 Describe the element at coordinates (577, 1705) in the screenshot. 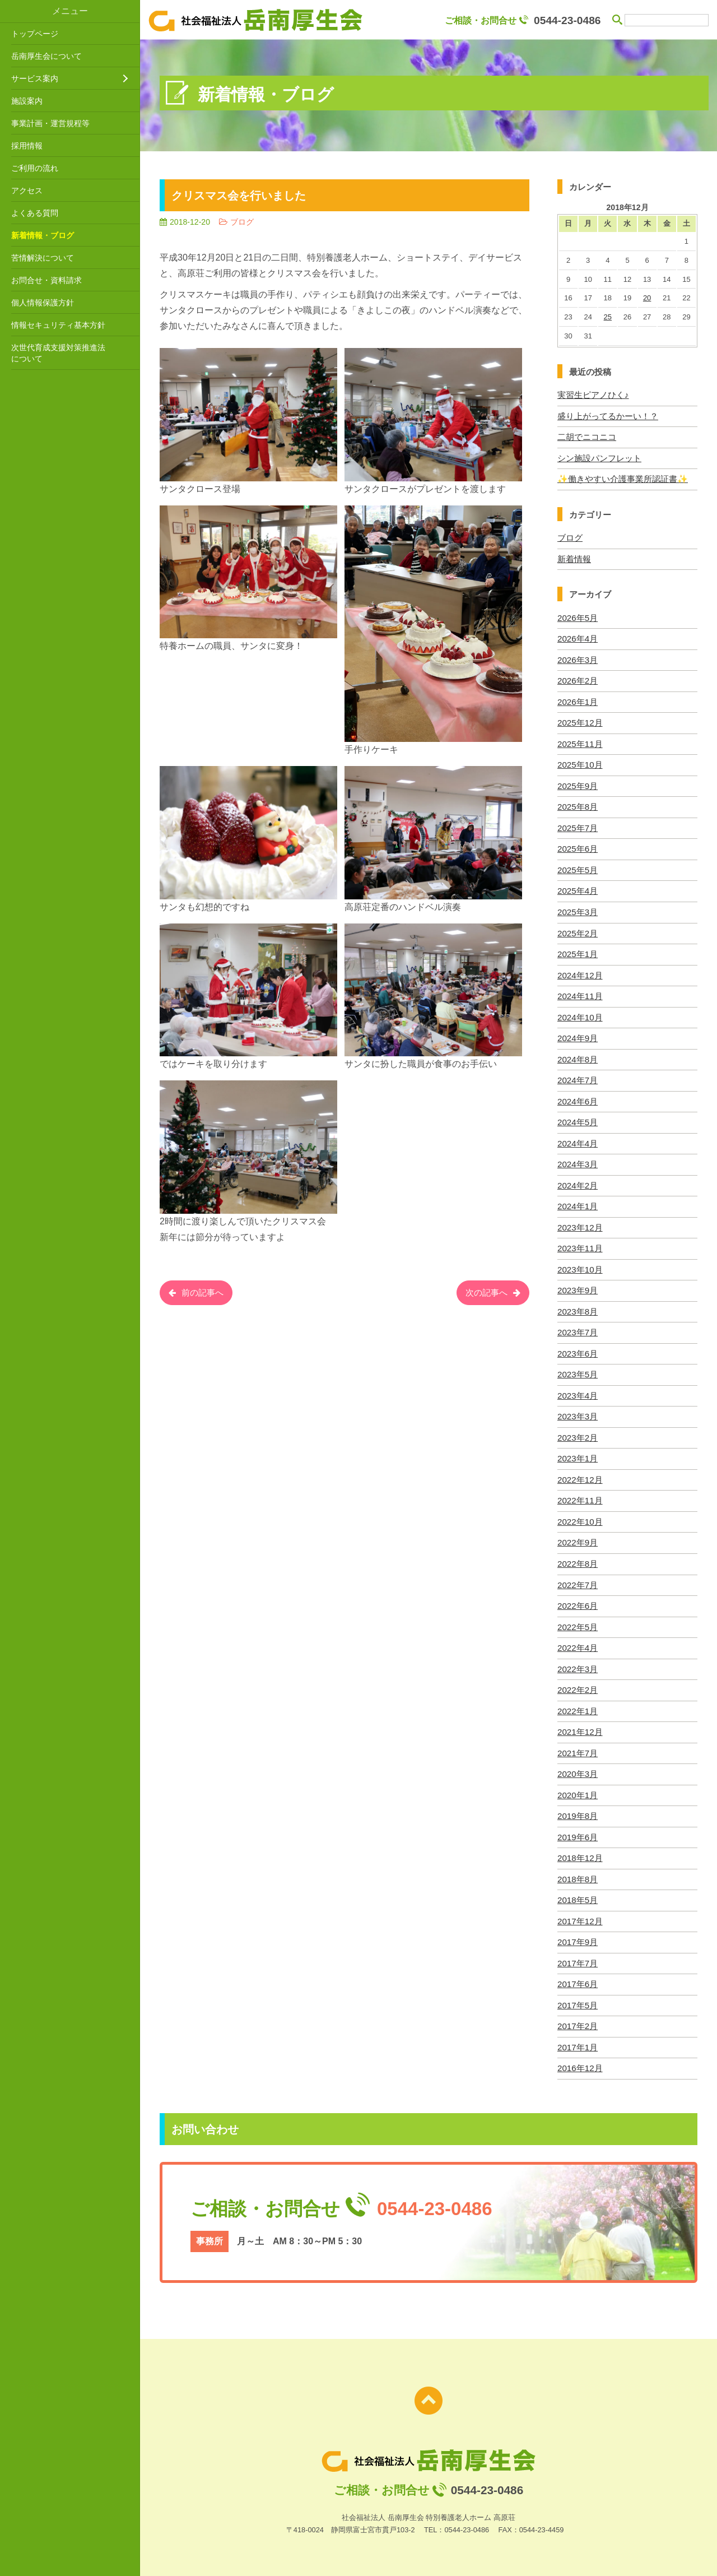

I see `2022年1月` at that location.